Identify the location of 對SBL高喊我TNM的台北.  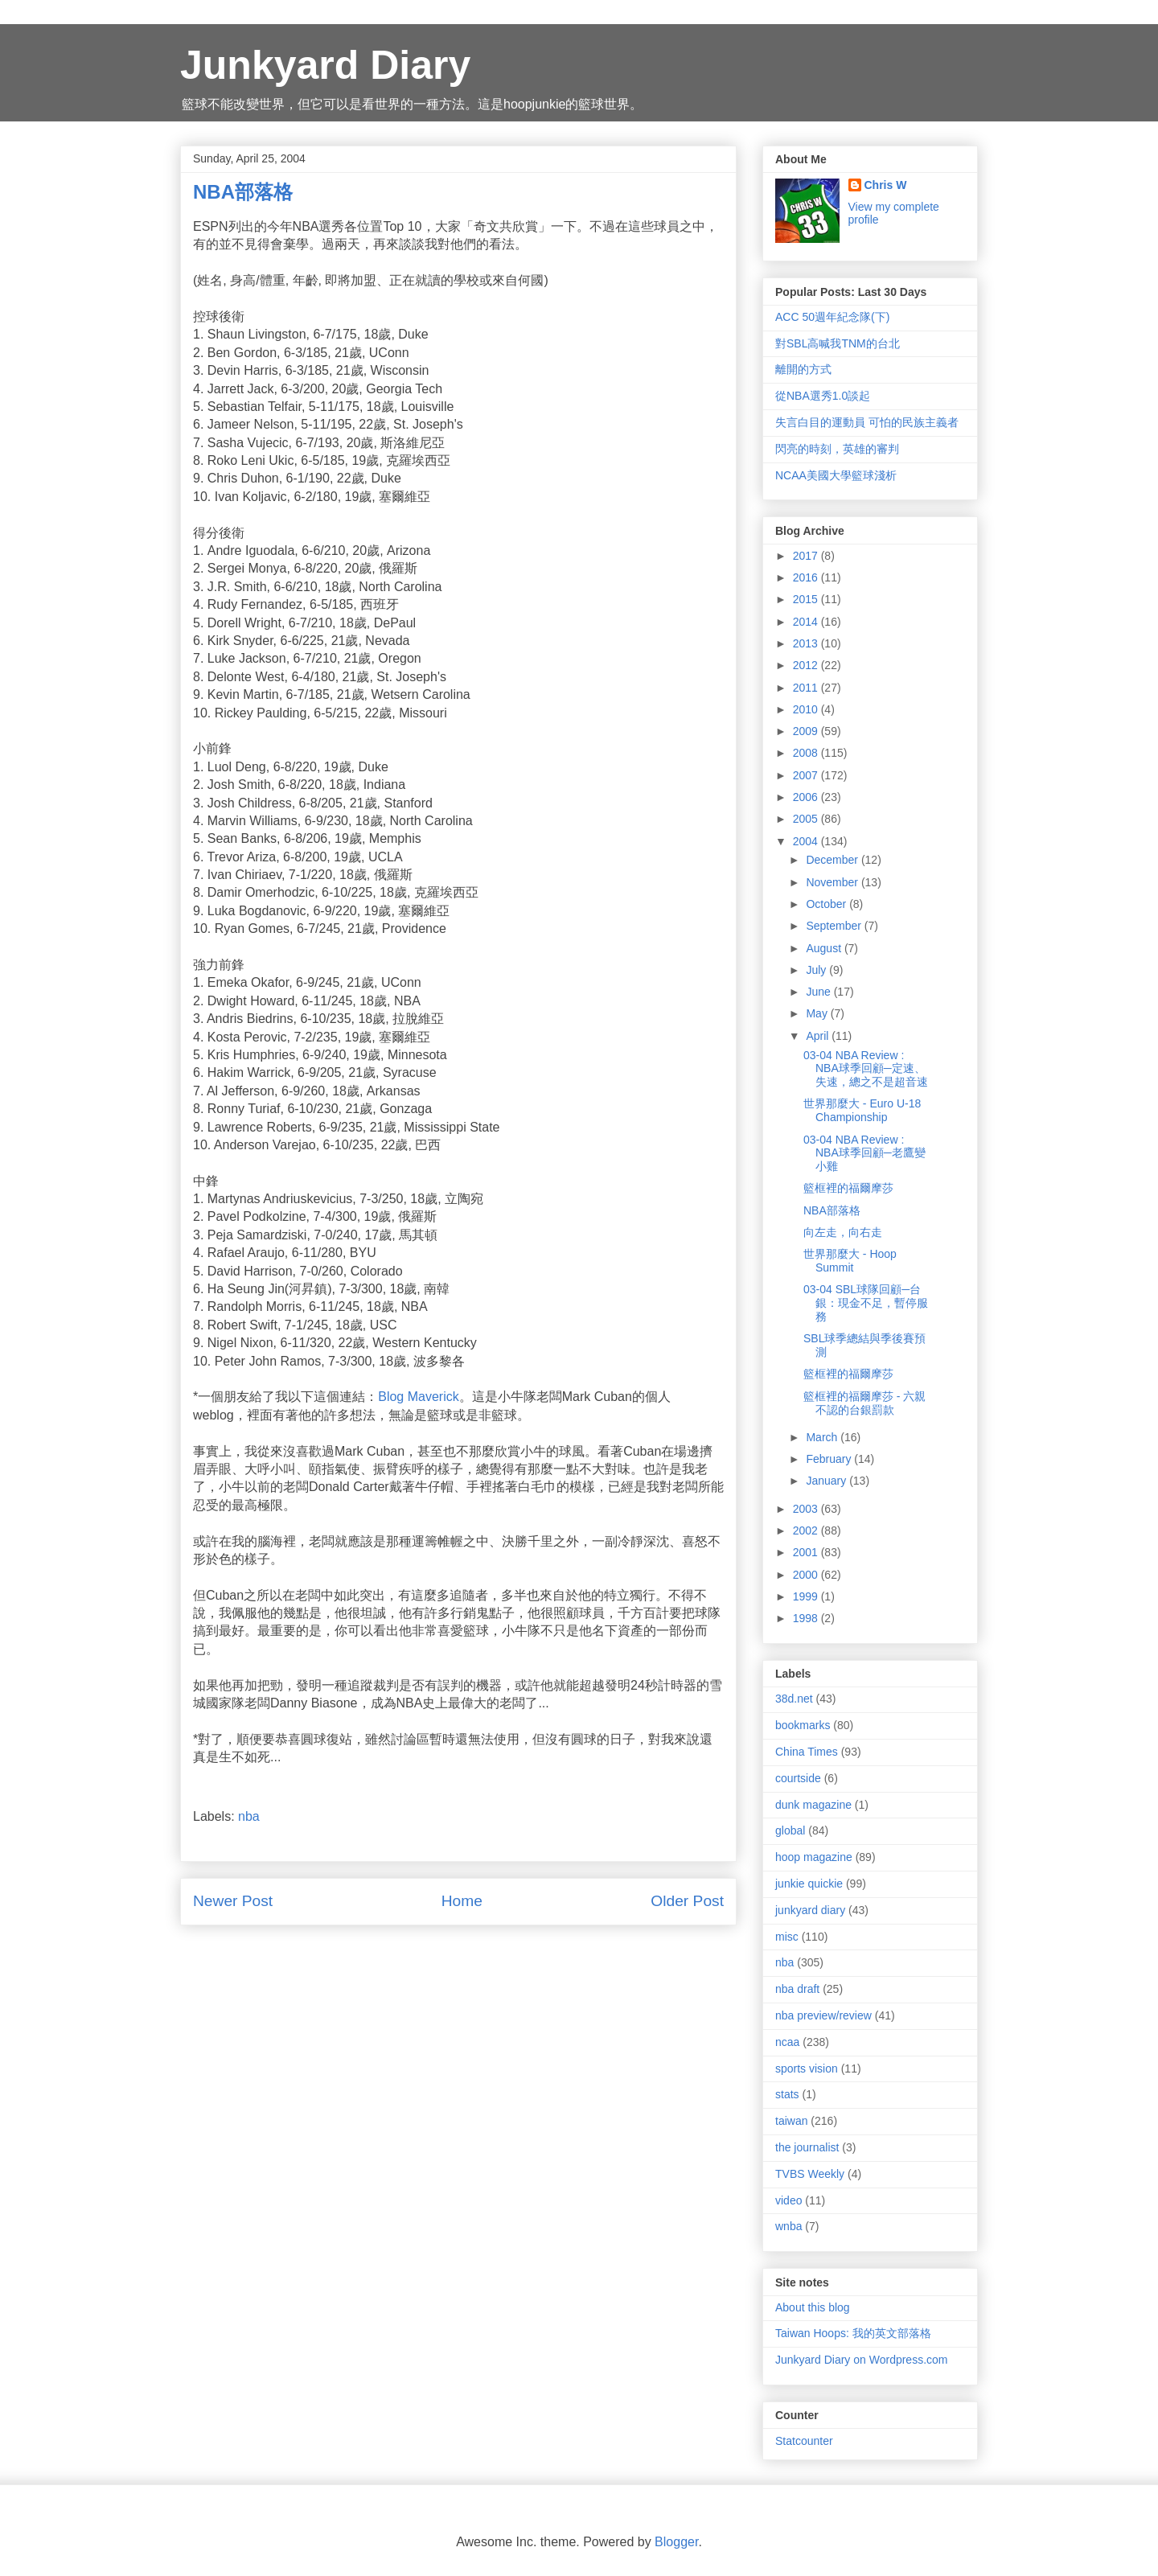
(837, 343).